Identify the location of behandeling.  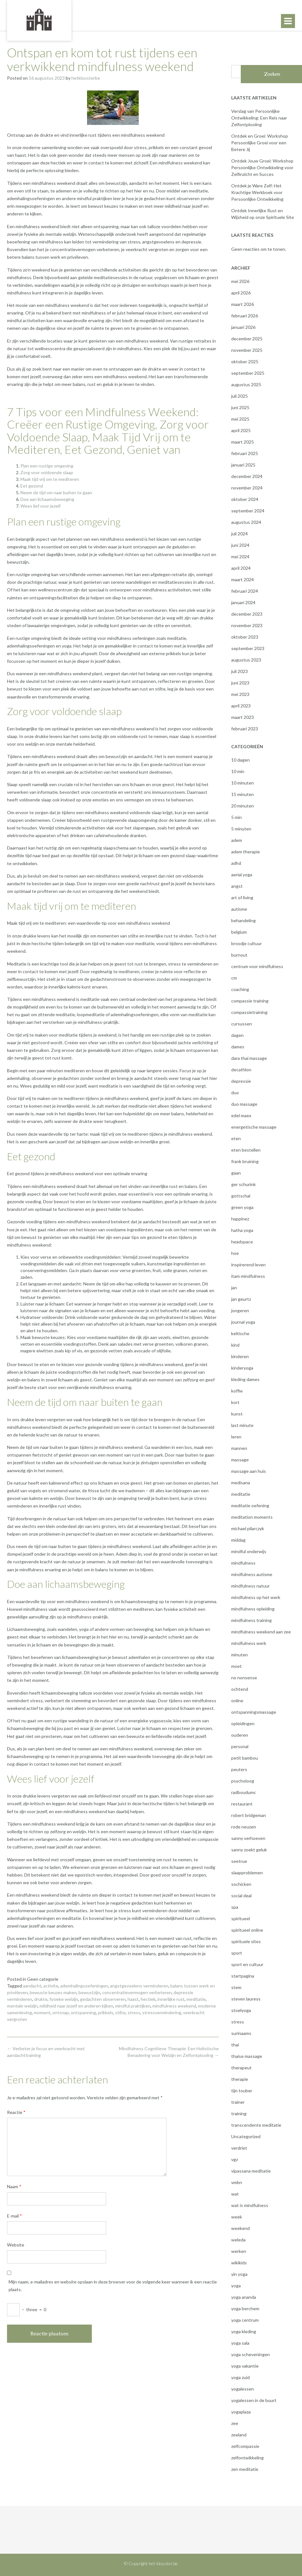
(243, 920).